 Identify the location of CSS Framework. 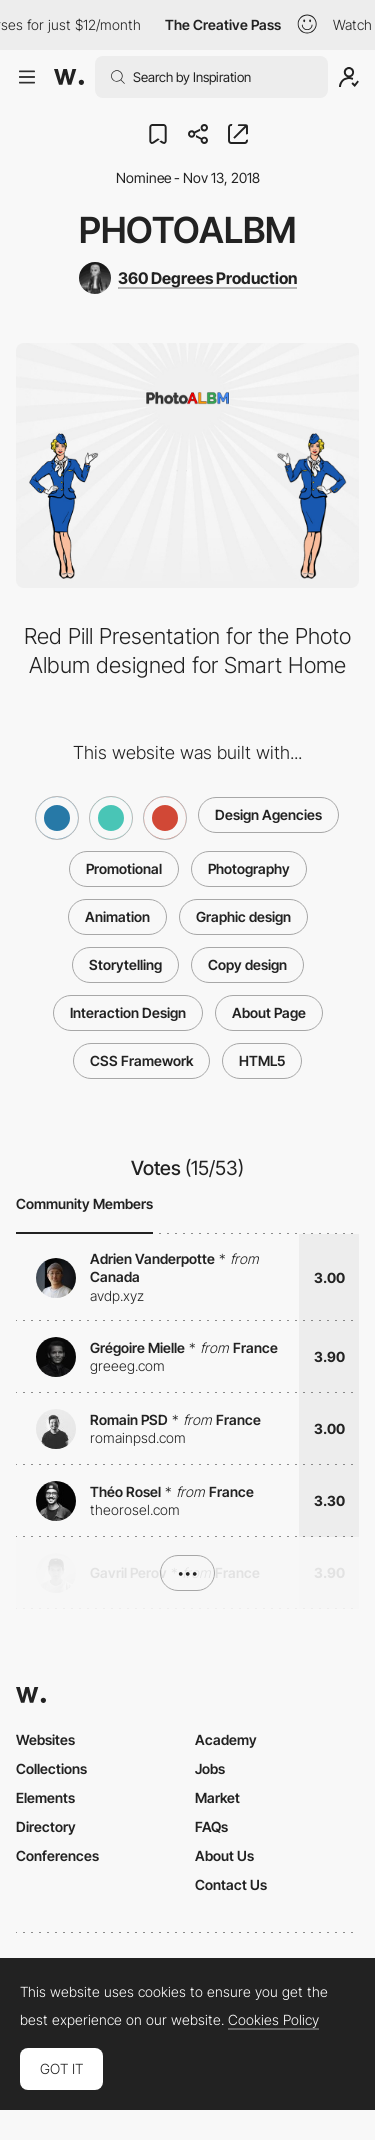
(141, 1060).